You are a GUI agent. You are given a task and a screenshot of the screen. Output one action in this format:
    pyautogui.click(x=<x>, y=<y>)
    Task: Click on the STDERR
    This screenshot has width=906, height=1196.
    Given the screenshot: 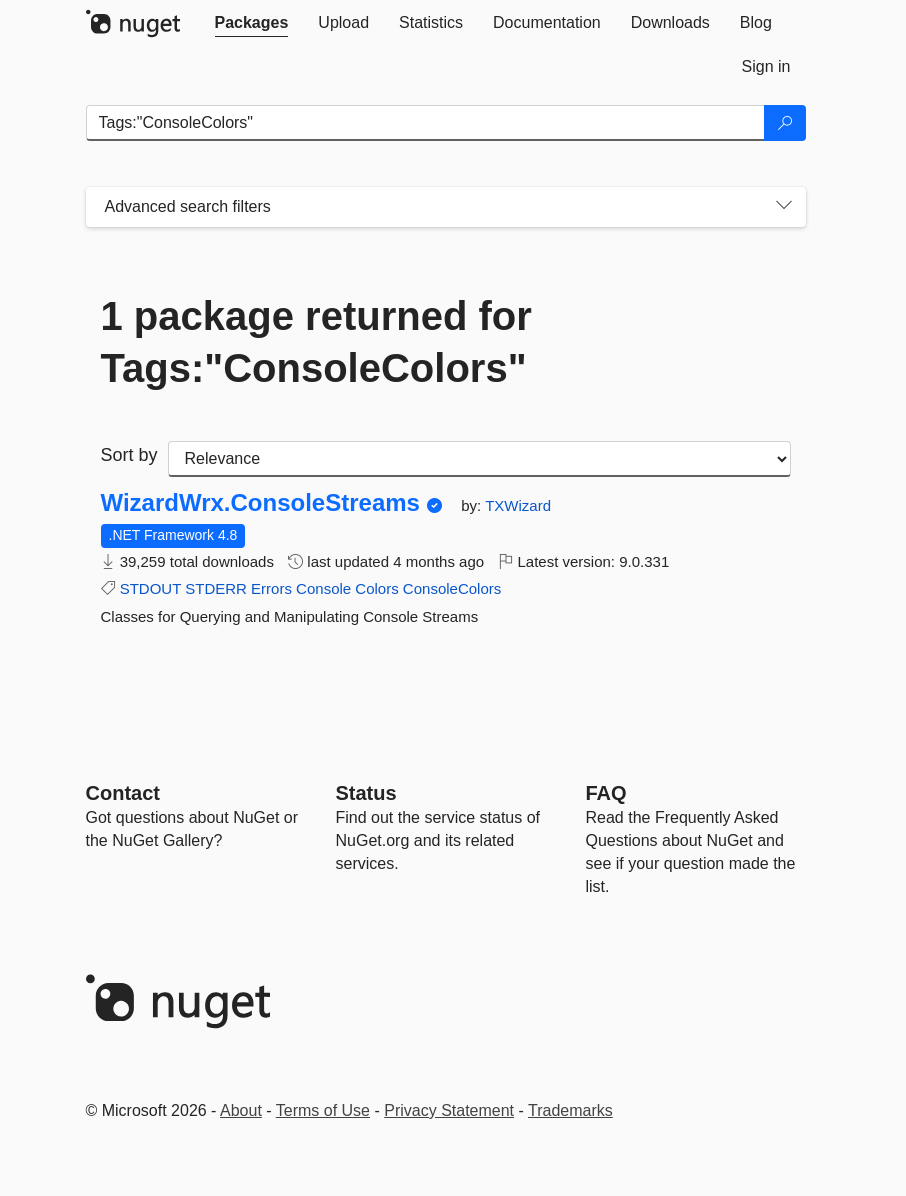 What is the action you would take?
    pyautogui.click(x=216, y=588)
    